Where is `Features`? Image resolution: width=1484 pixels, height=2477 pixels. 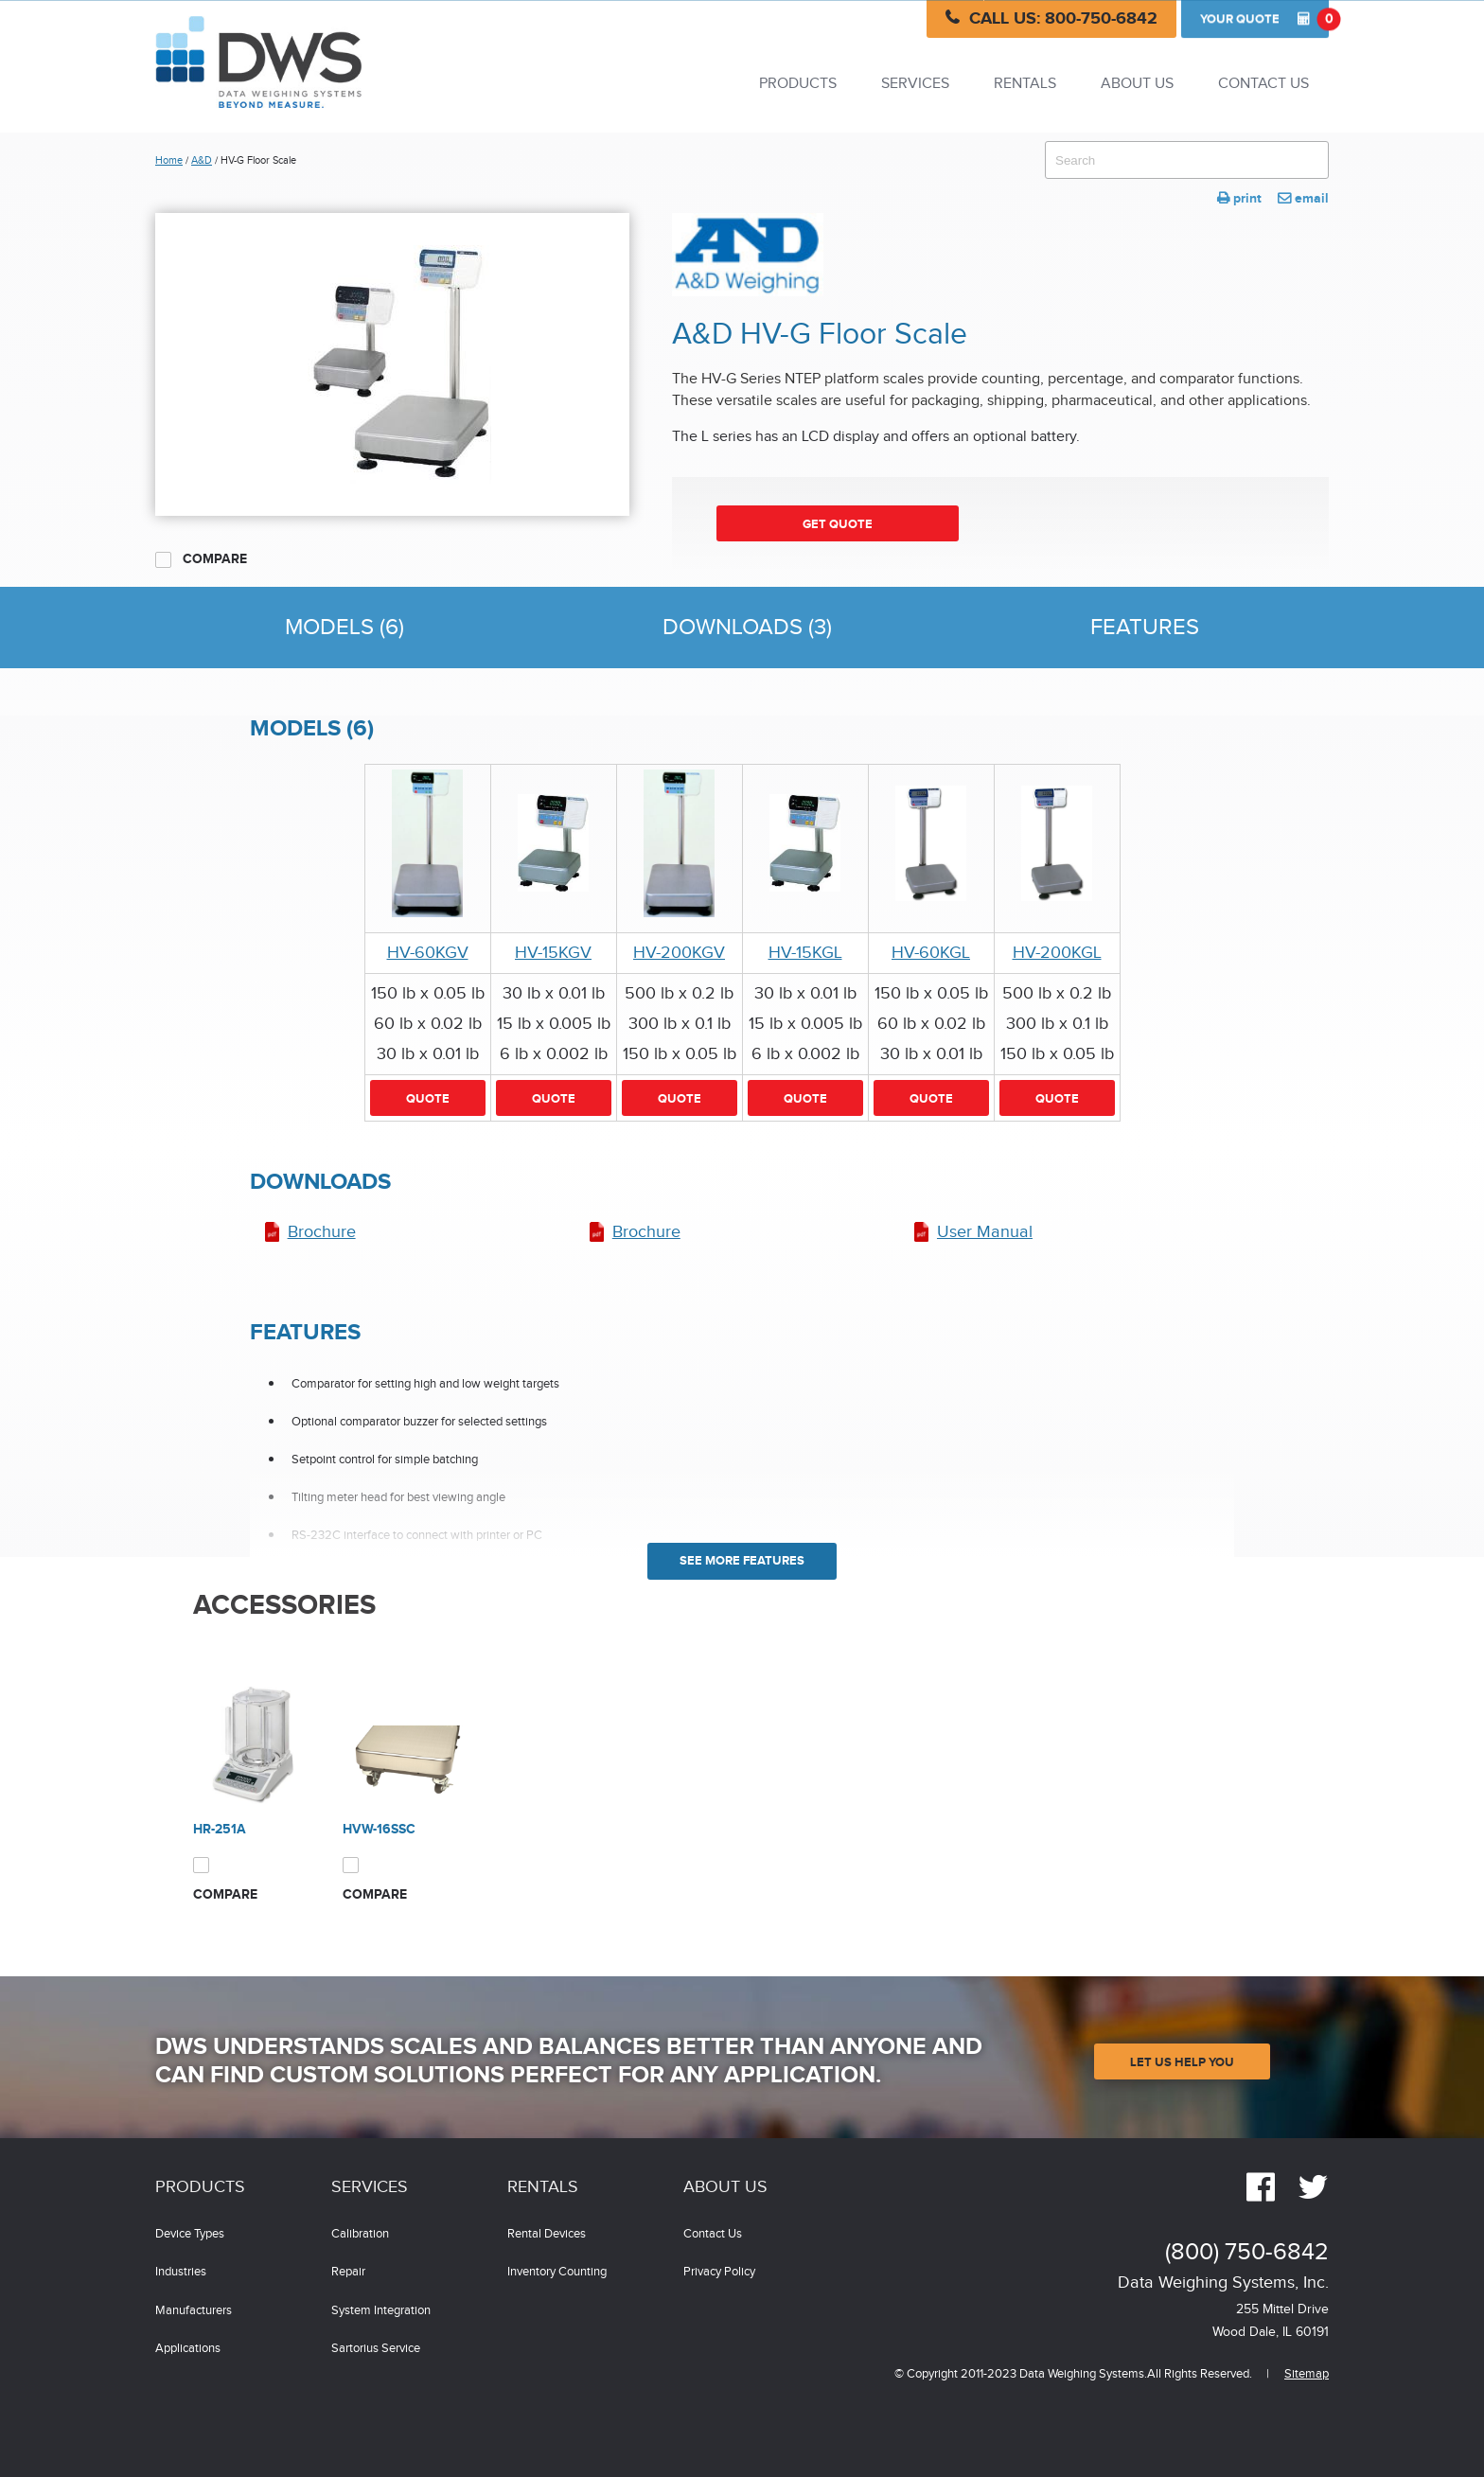 Features is located at coordinates (1144, 627).